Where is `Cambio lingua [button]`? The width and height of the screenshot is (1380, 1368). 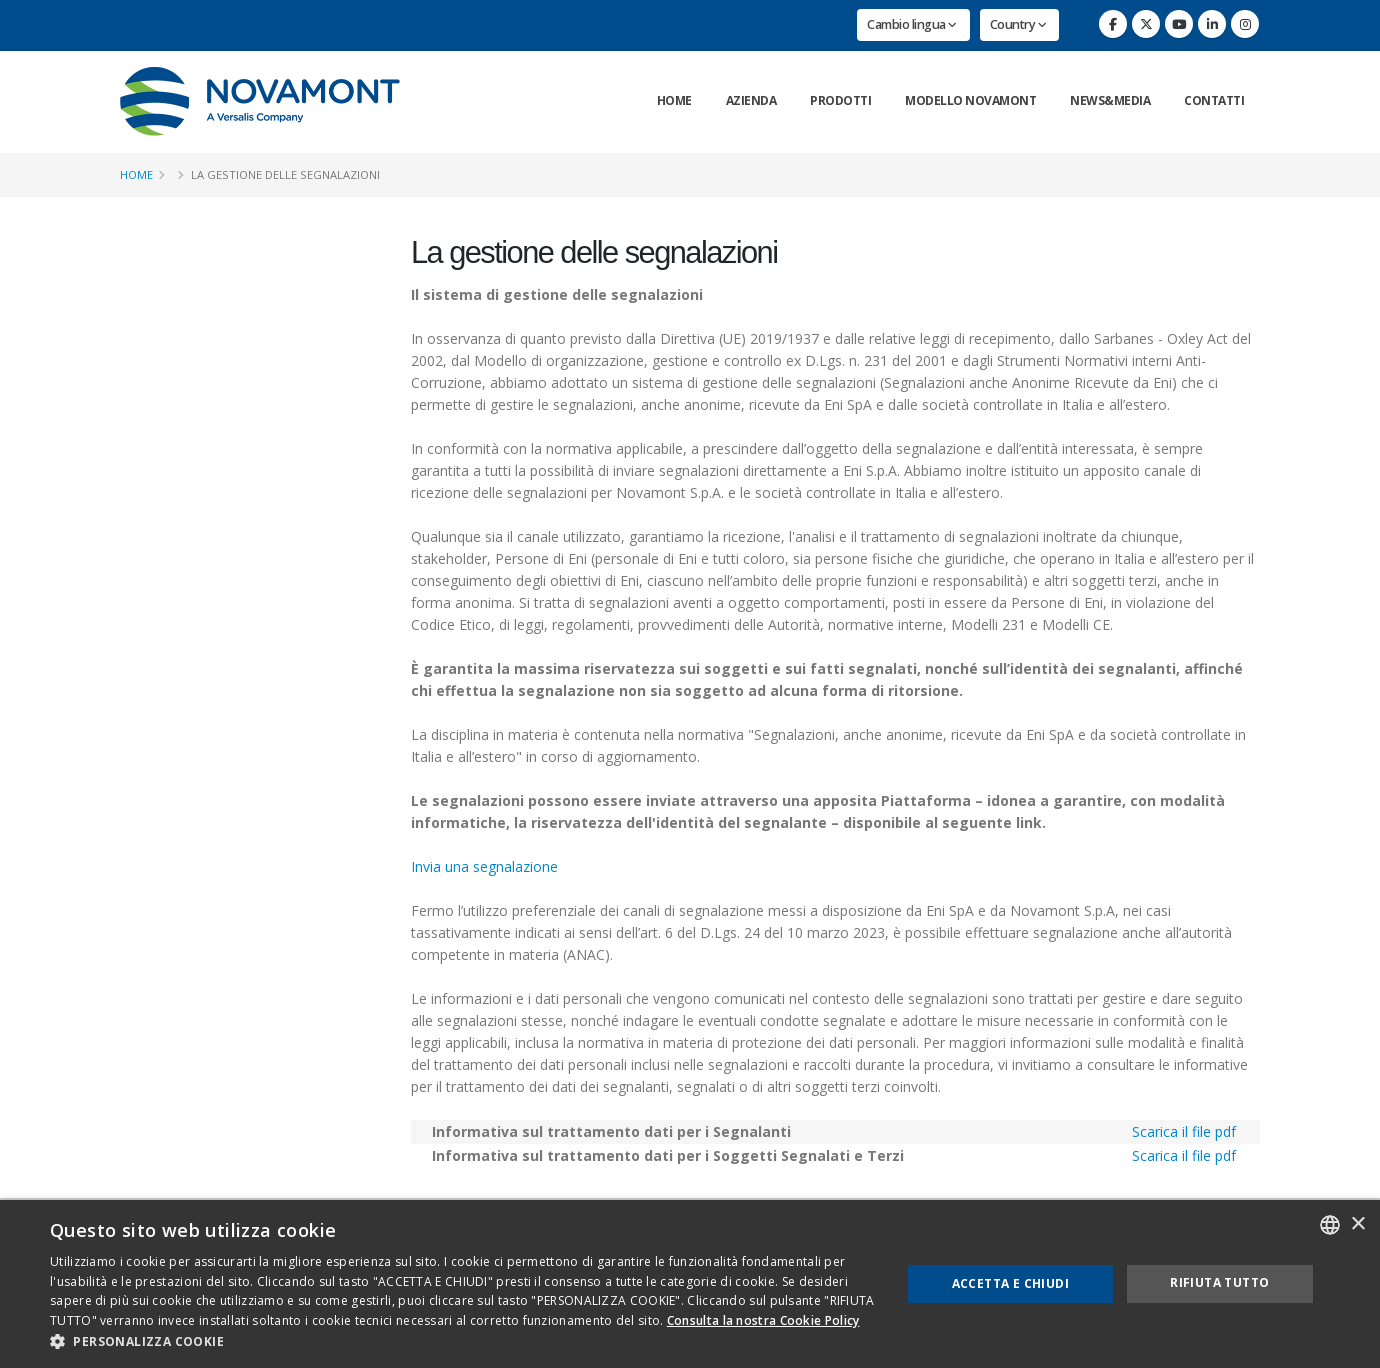 Cambio lingua [button] is located at coordinates (912, 24).